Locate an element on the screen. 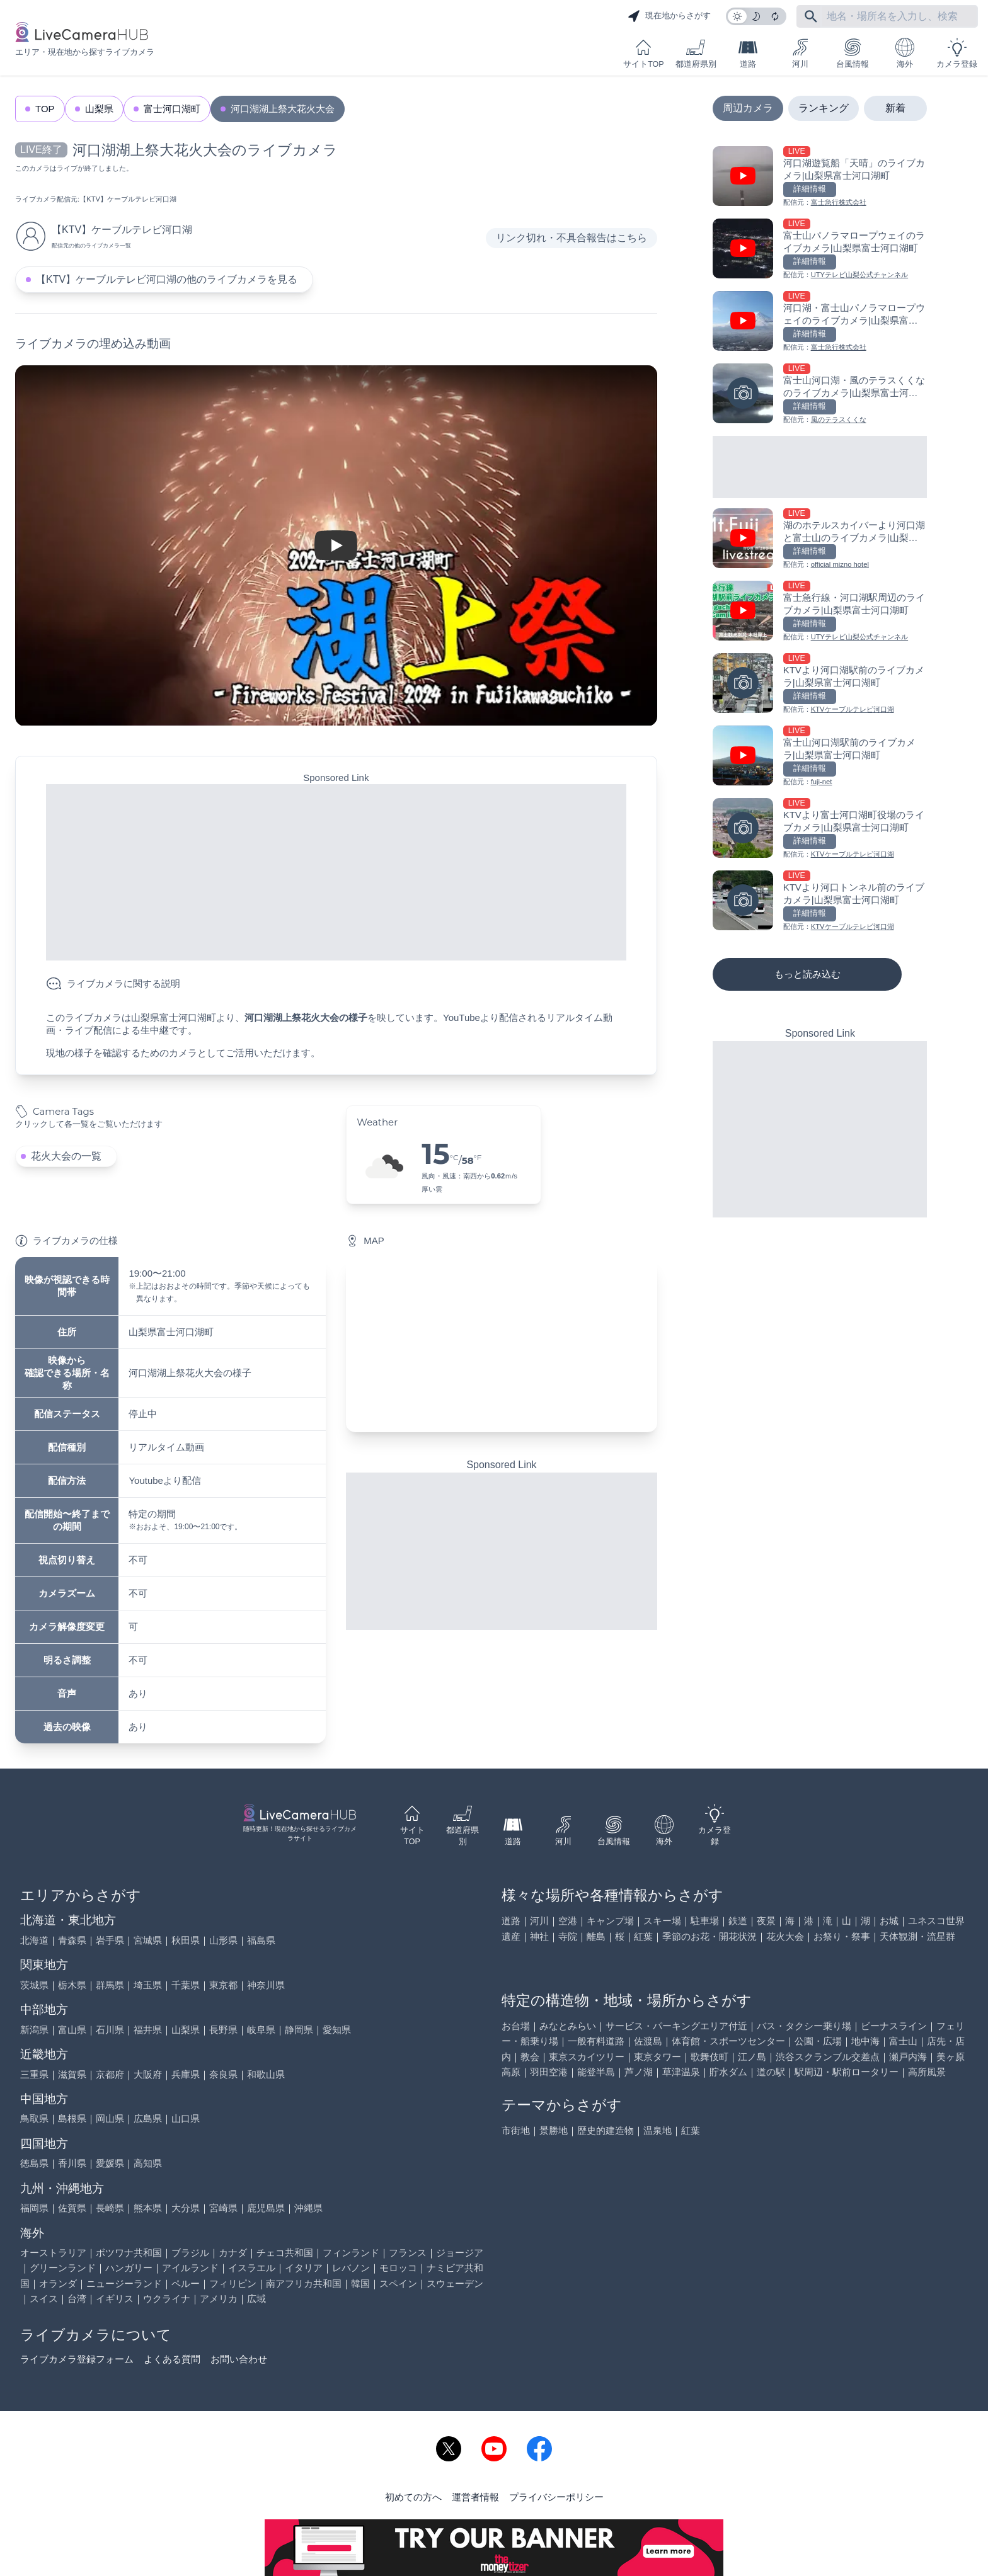 This screenshot has width=988, height=2576. 夜景 is located at coordinates (766, 1920).